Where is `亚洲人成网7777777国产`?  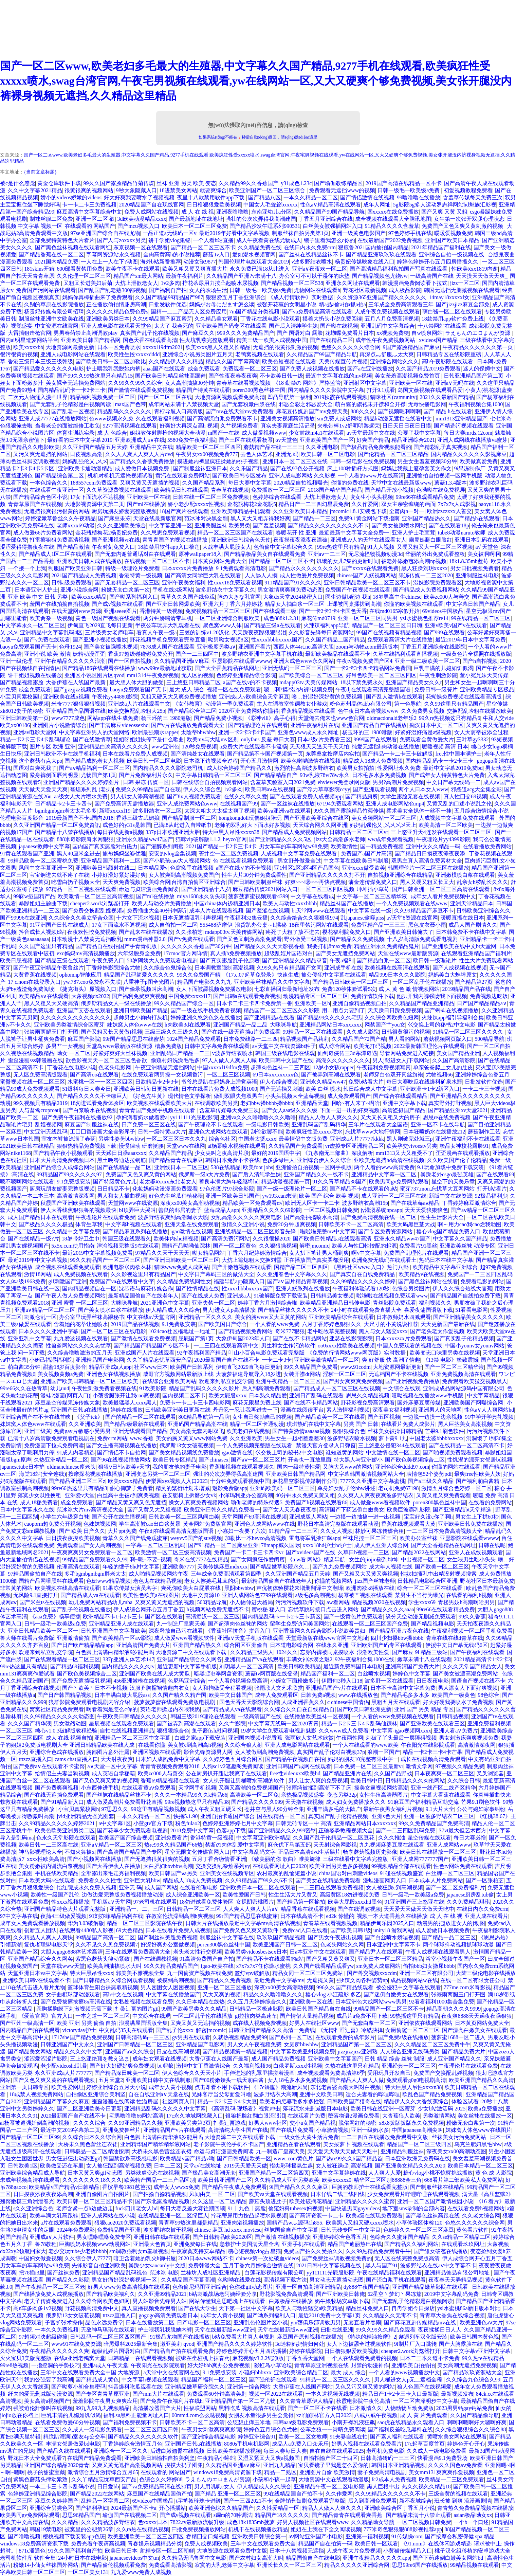
亚洲人成网7777777国产 is located at coordinates (420, 1859).